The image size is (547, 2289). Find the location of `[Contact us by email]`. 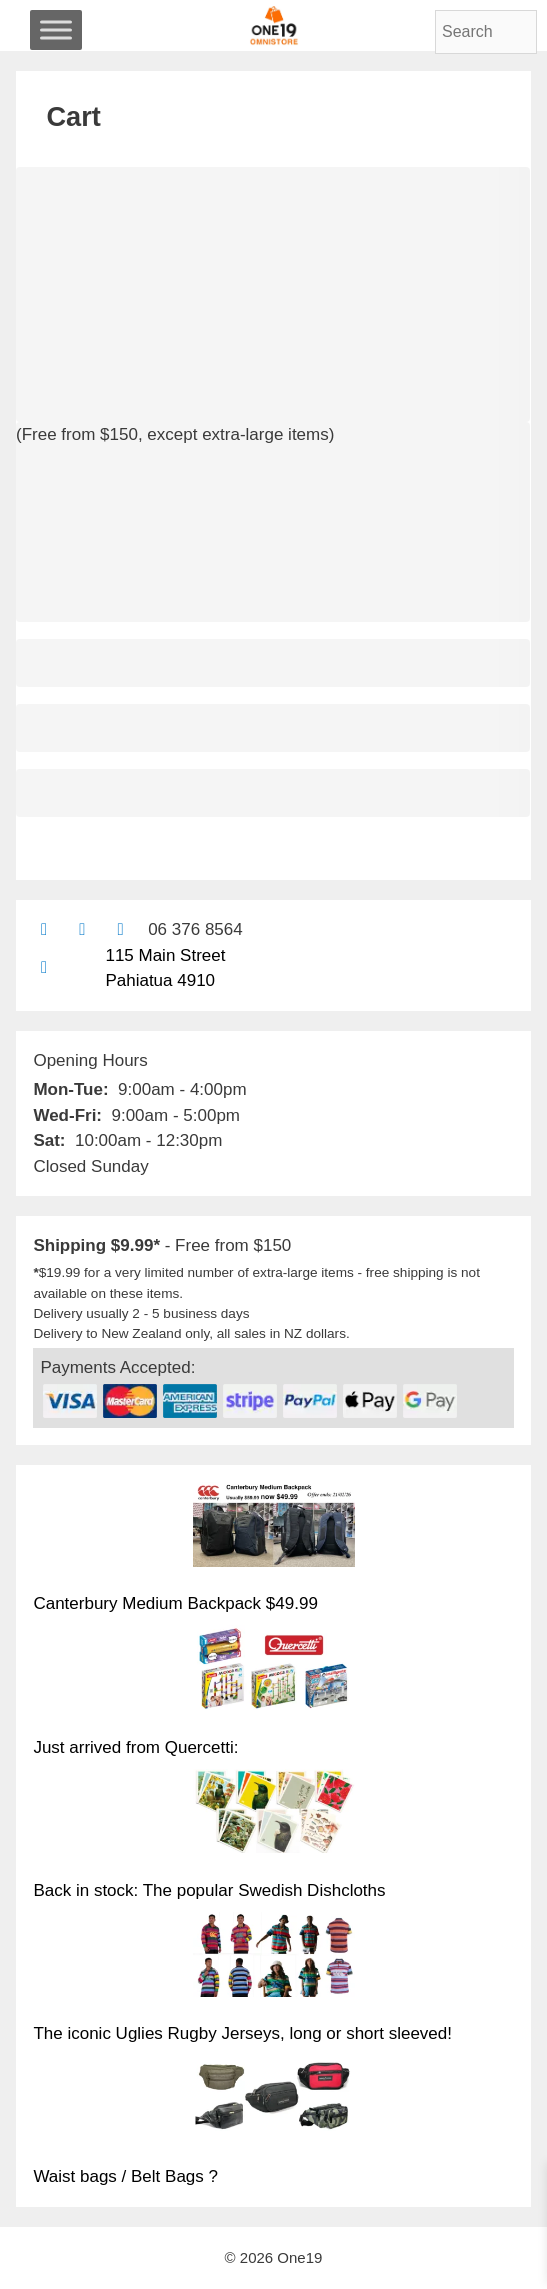

[Contact us by email] is located at coordinates (43, 929).